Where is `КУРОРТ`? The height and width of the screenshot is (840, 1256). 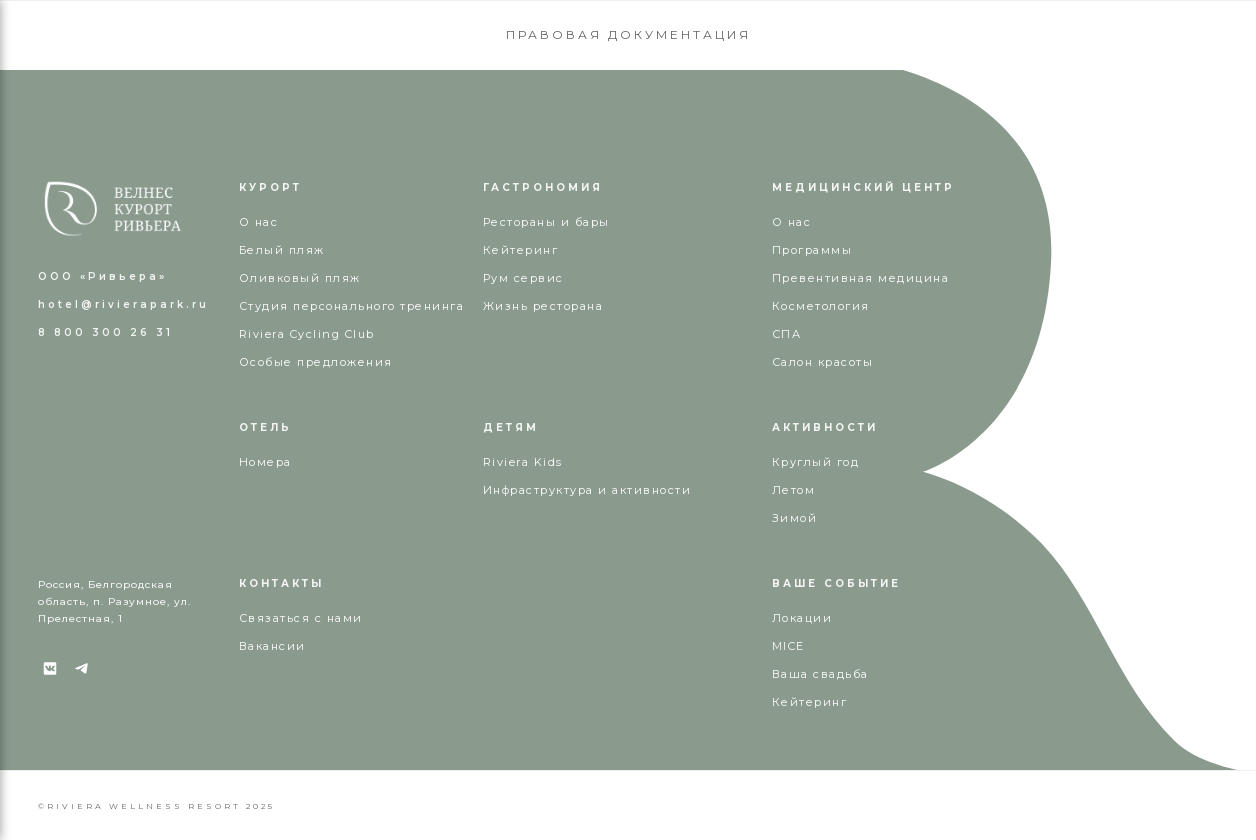
КУРОРТ is located at coordinates (270, 187).